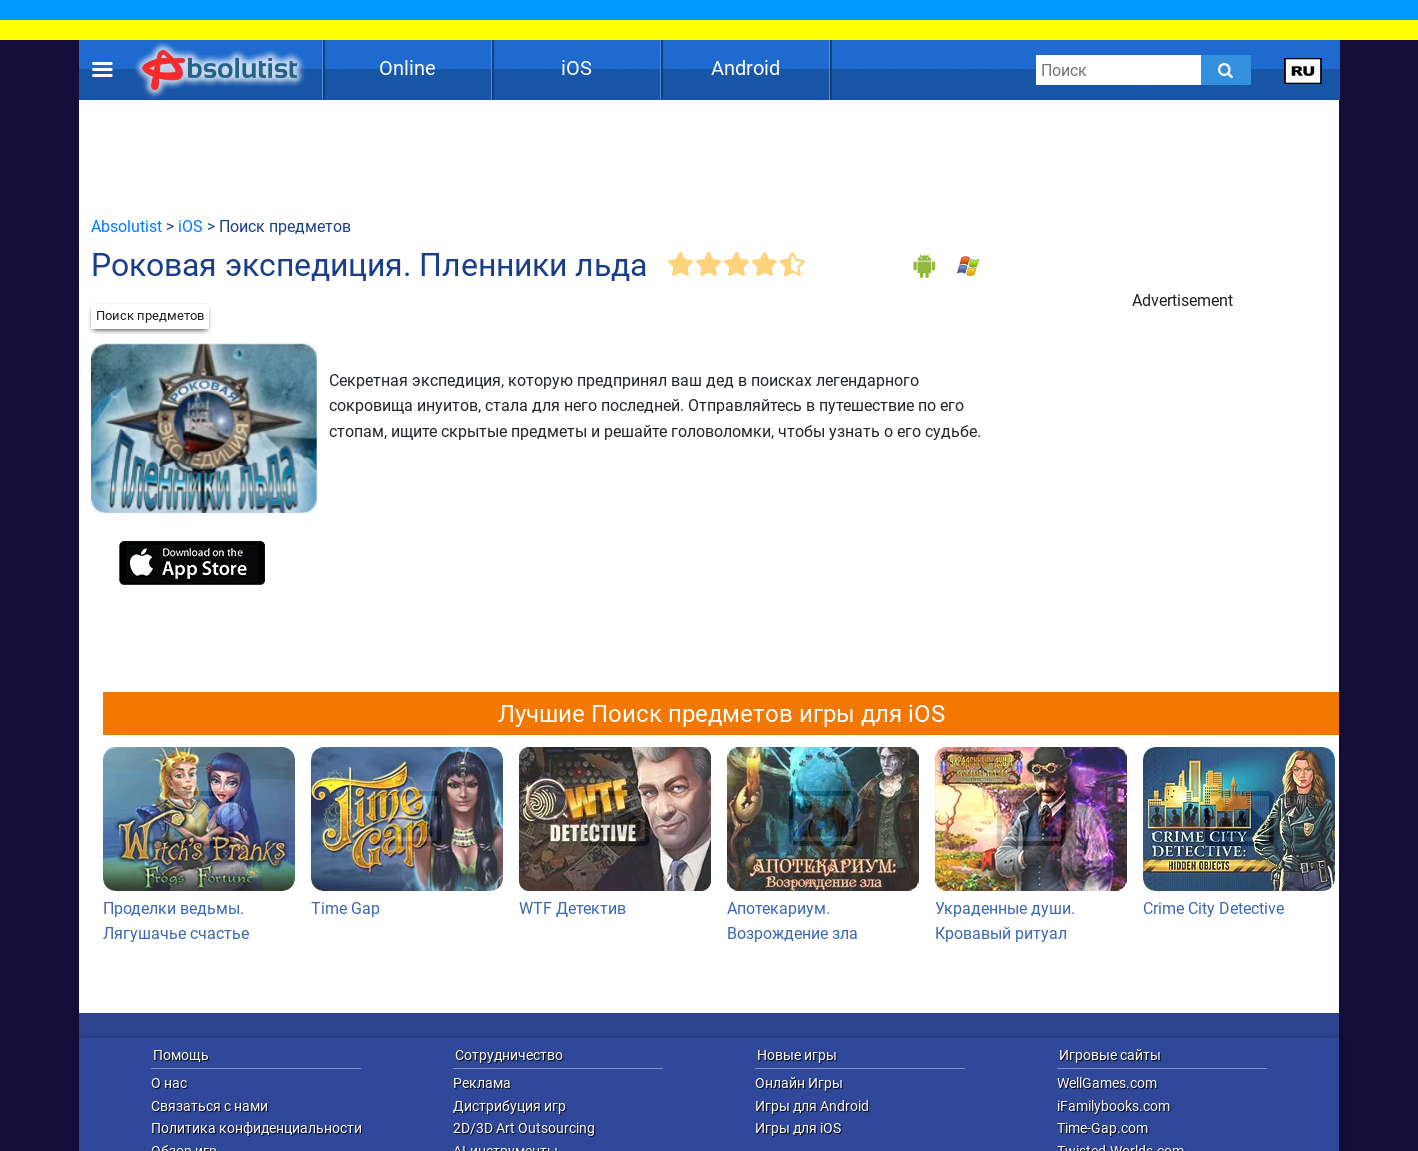 The width and height of the screenshot is (1418, 1151). What do you see at coordinates (798, 1128) in the screenshot?
I see `Игры для iOS` at bounding box center [798, 1128].